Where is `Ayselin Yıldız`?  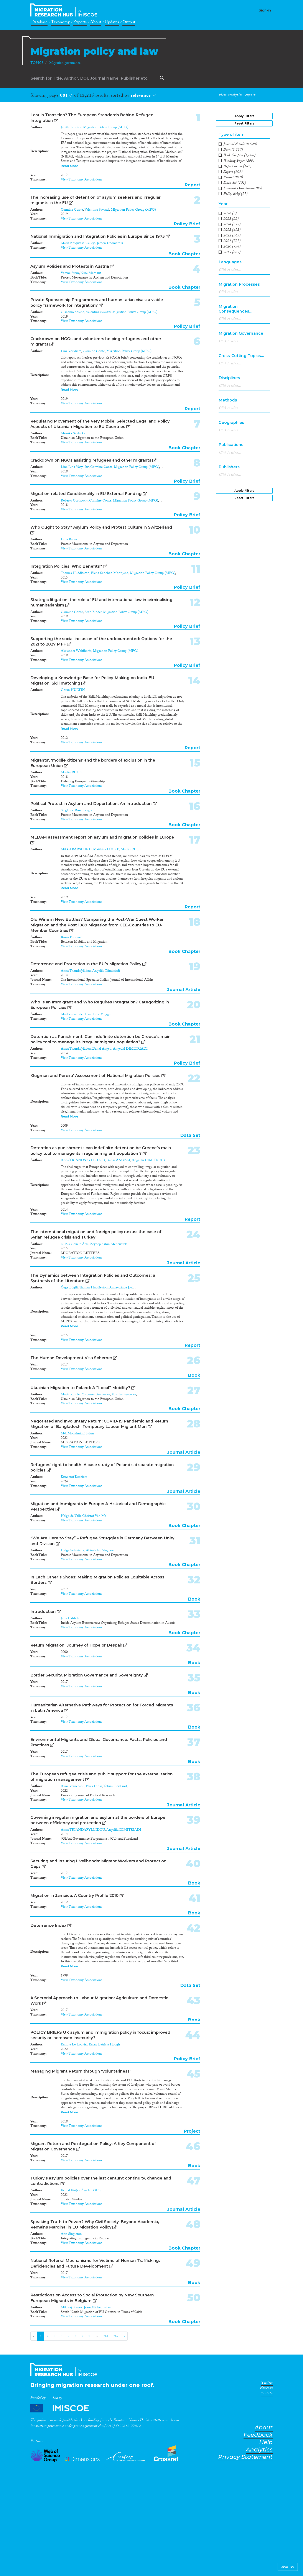
Ayselin Yıldız is located at coordinates (91, 2191).